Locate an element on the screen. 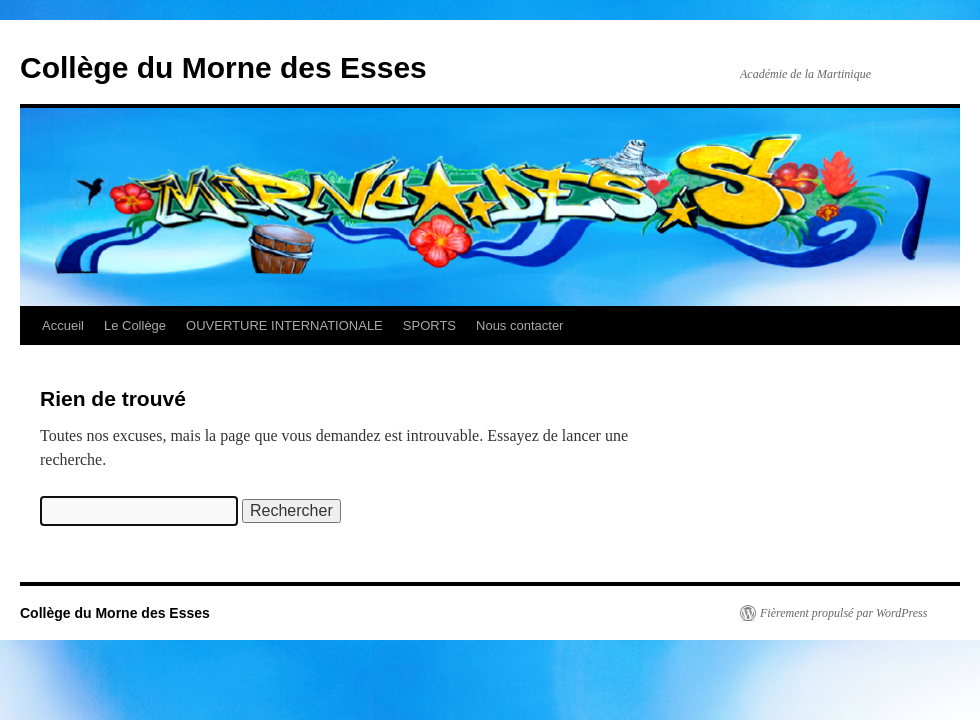 The image size is (980, 720). OUVERTURE INTERNATIONALE is located at coordinates (284, 325).